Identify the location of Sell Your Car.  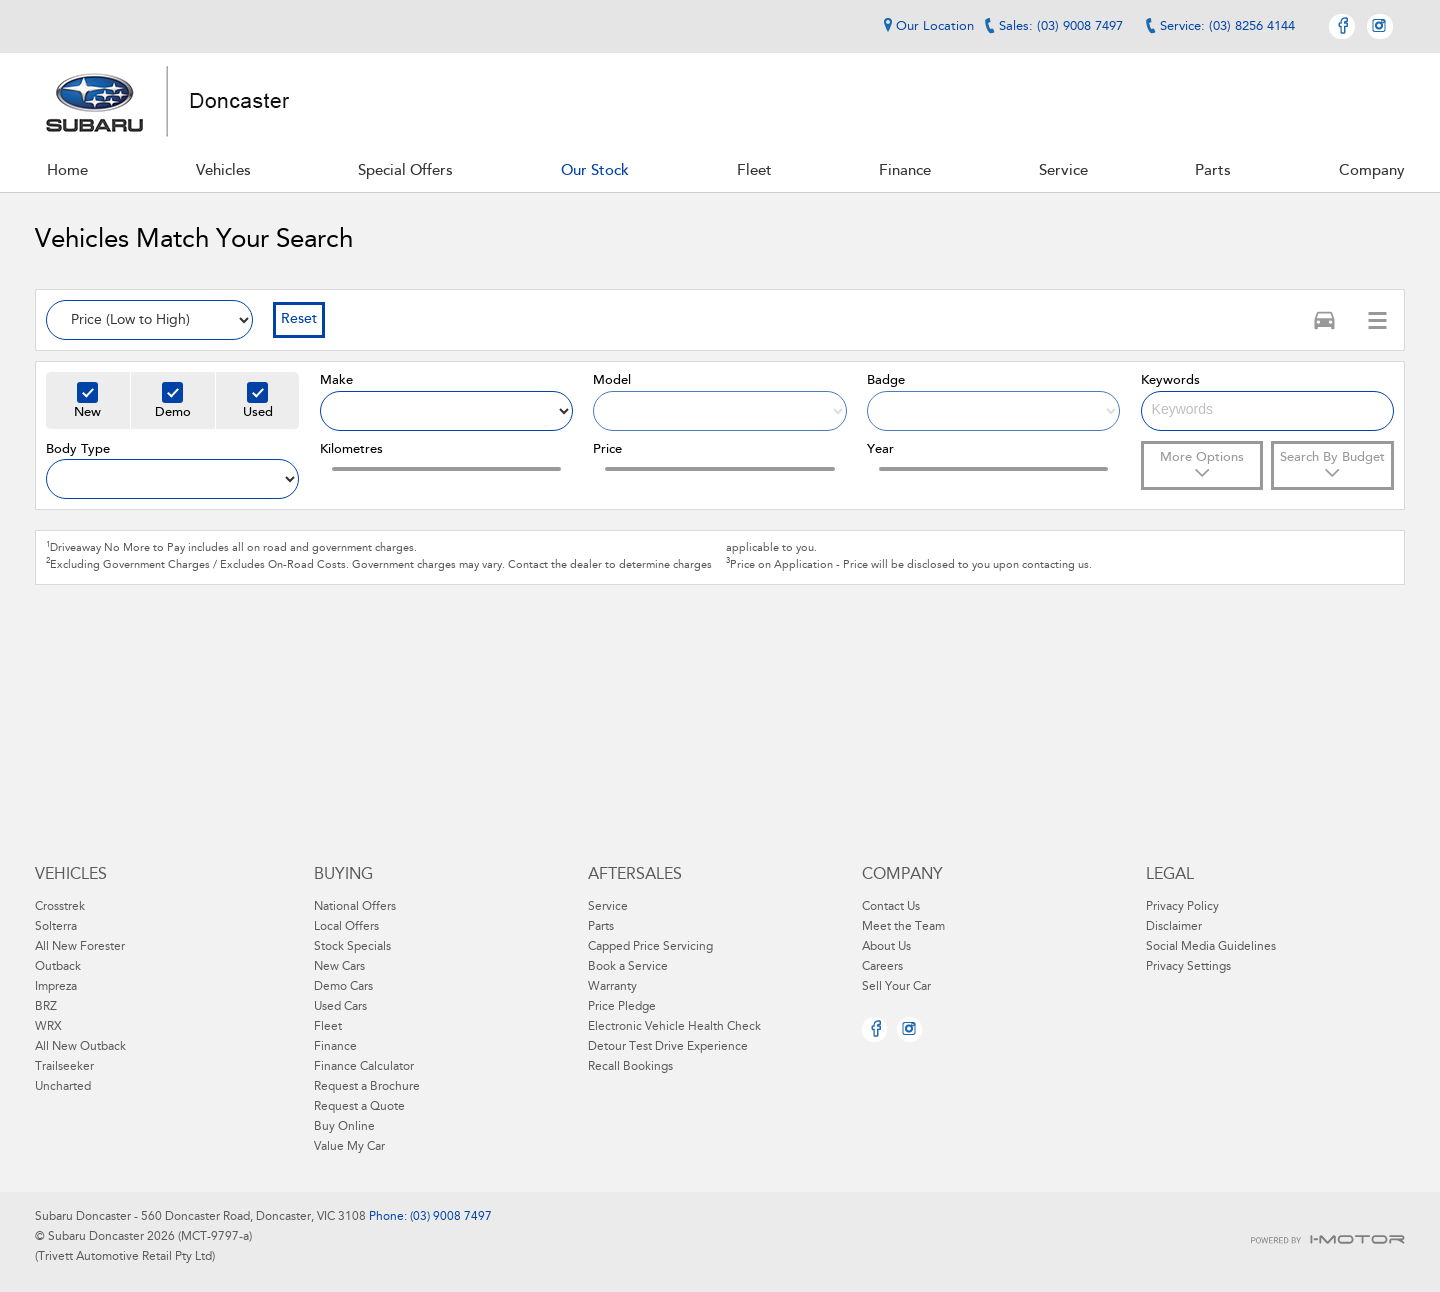
(896, 987).